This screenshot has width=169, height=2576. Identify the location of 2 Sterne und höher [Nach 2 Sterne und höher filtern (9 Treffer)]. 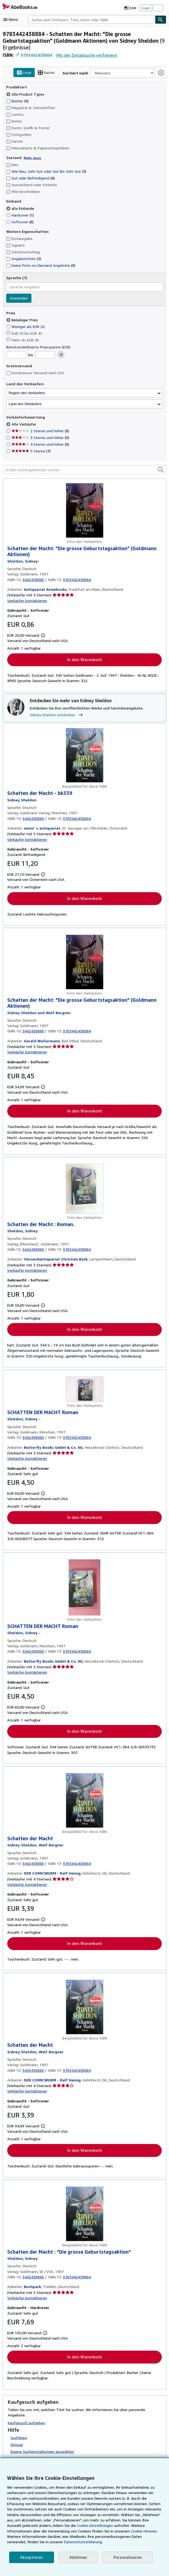
(40, 431).